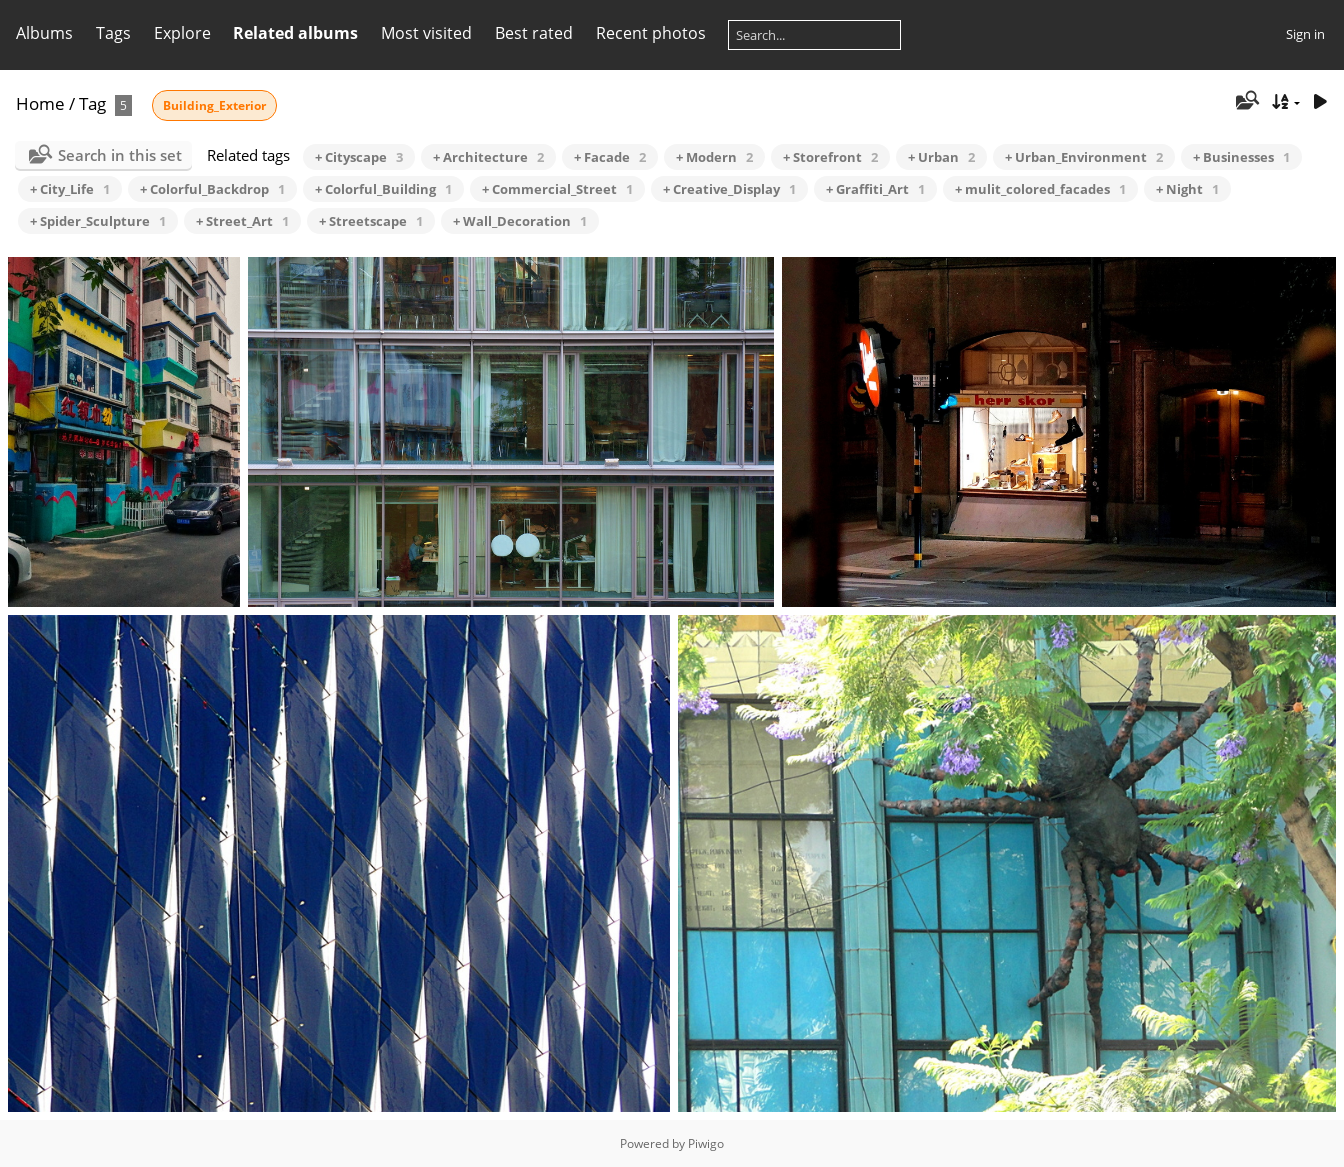 Image resolution: width=1344 pixels, height=1167 pixels. I want to click on + Modern, so click(714, 157).